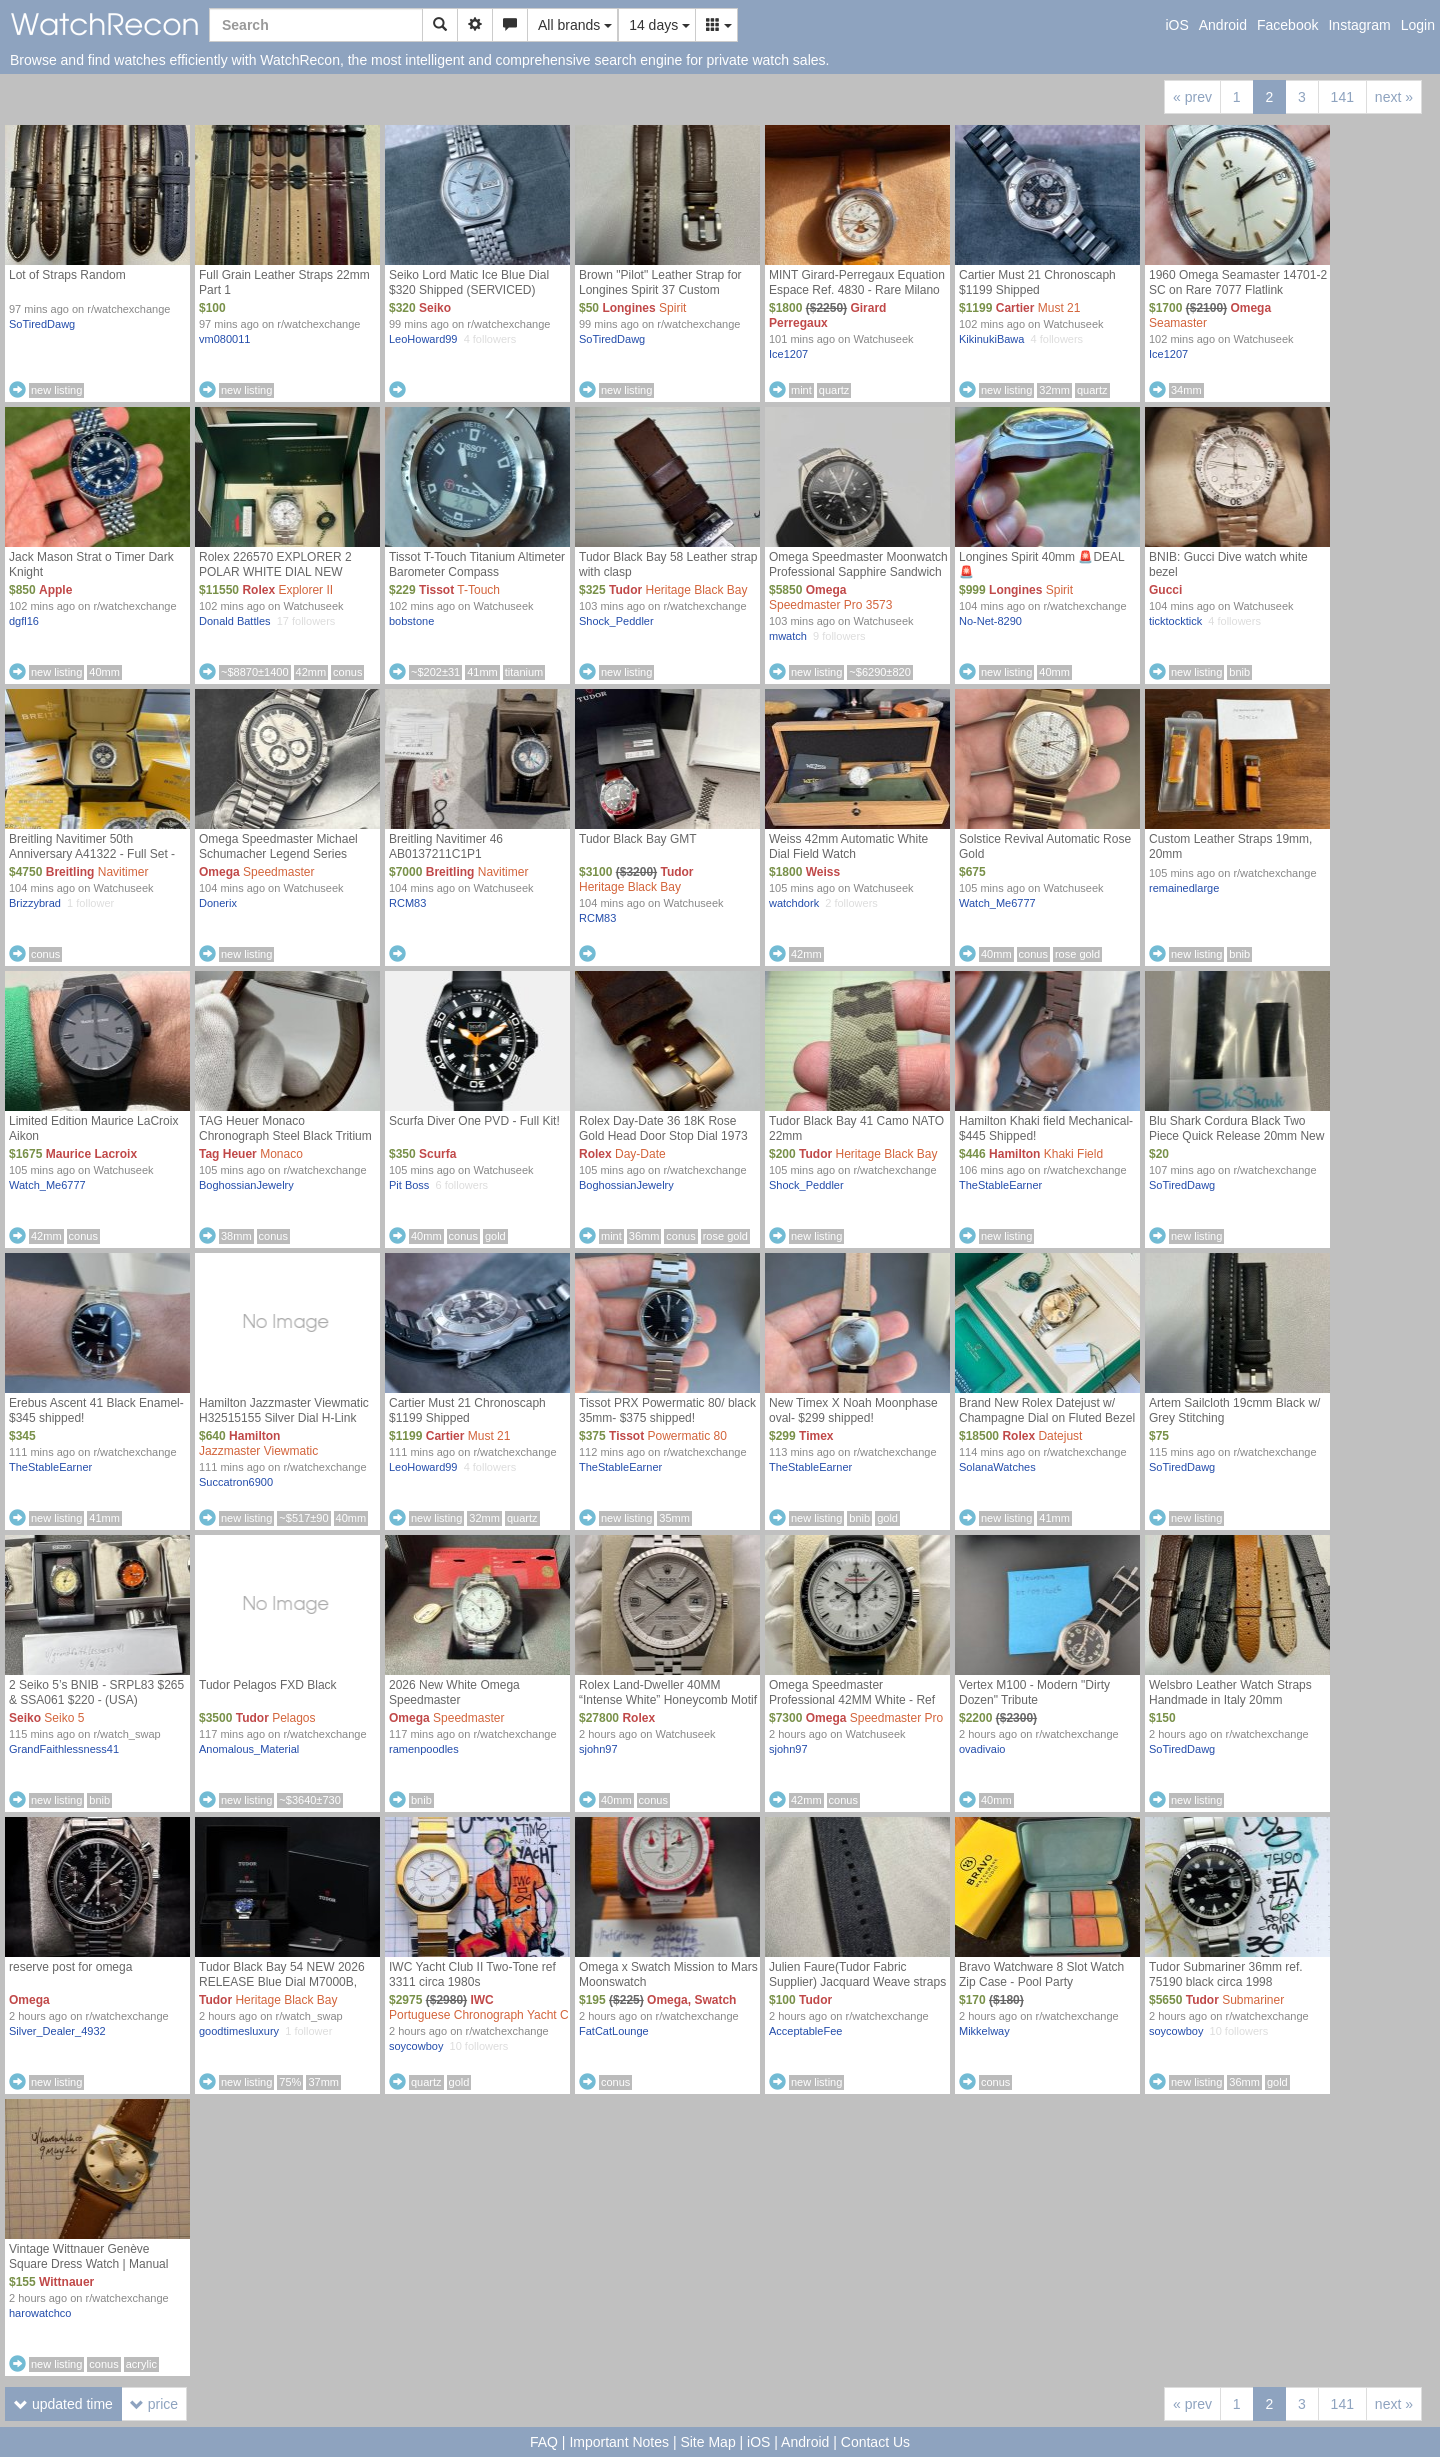  What do you see at coordinates (478, 590) in the screenshot?
I see `T-Touch` at bounding box center [478, 590].